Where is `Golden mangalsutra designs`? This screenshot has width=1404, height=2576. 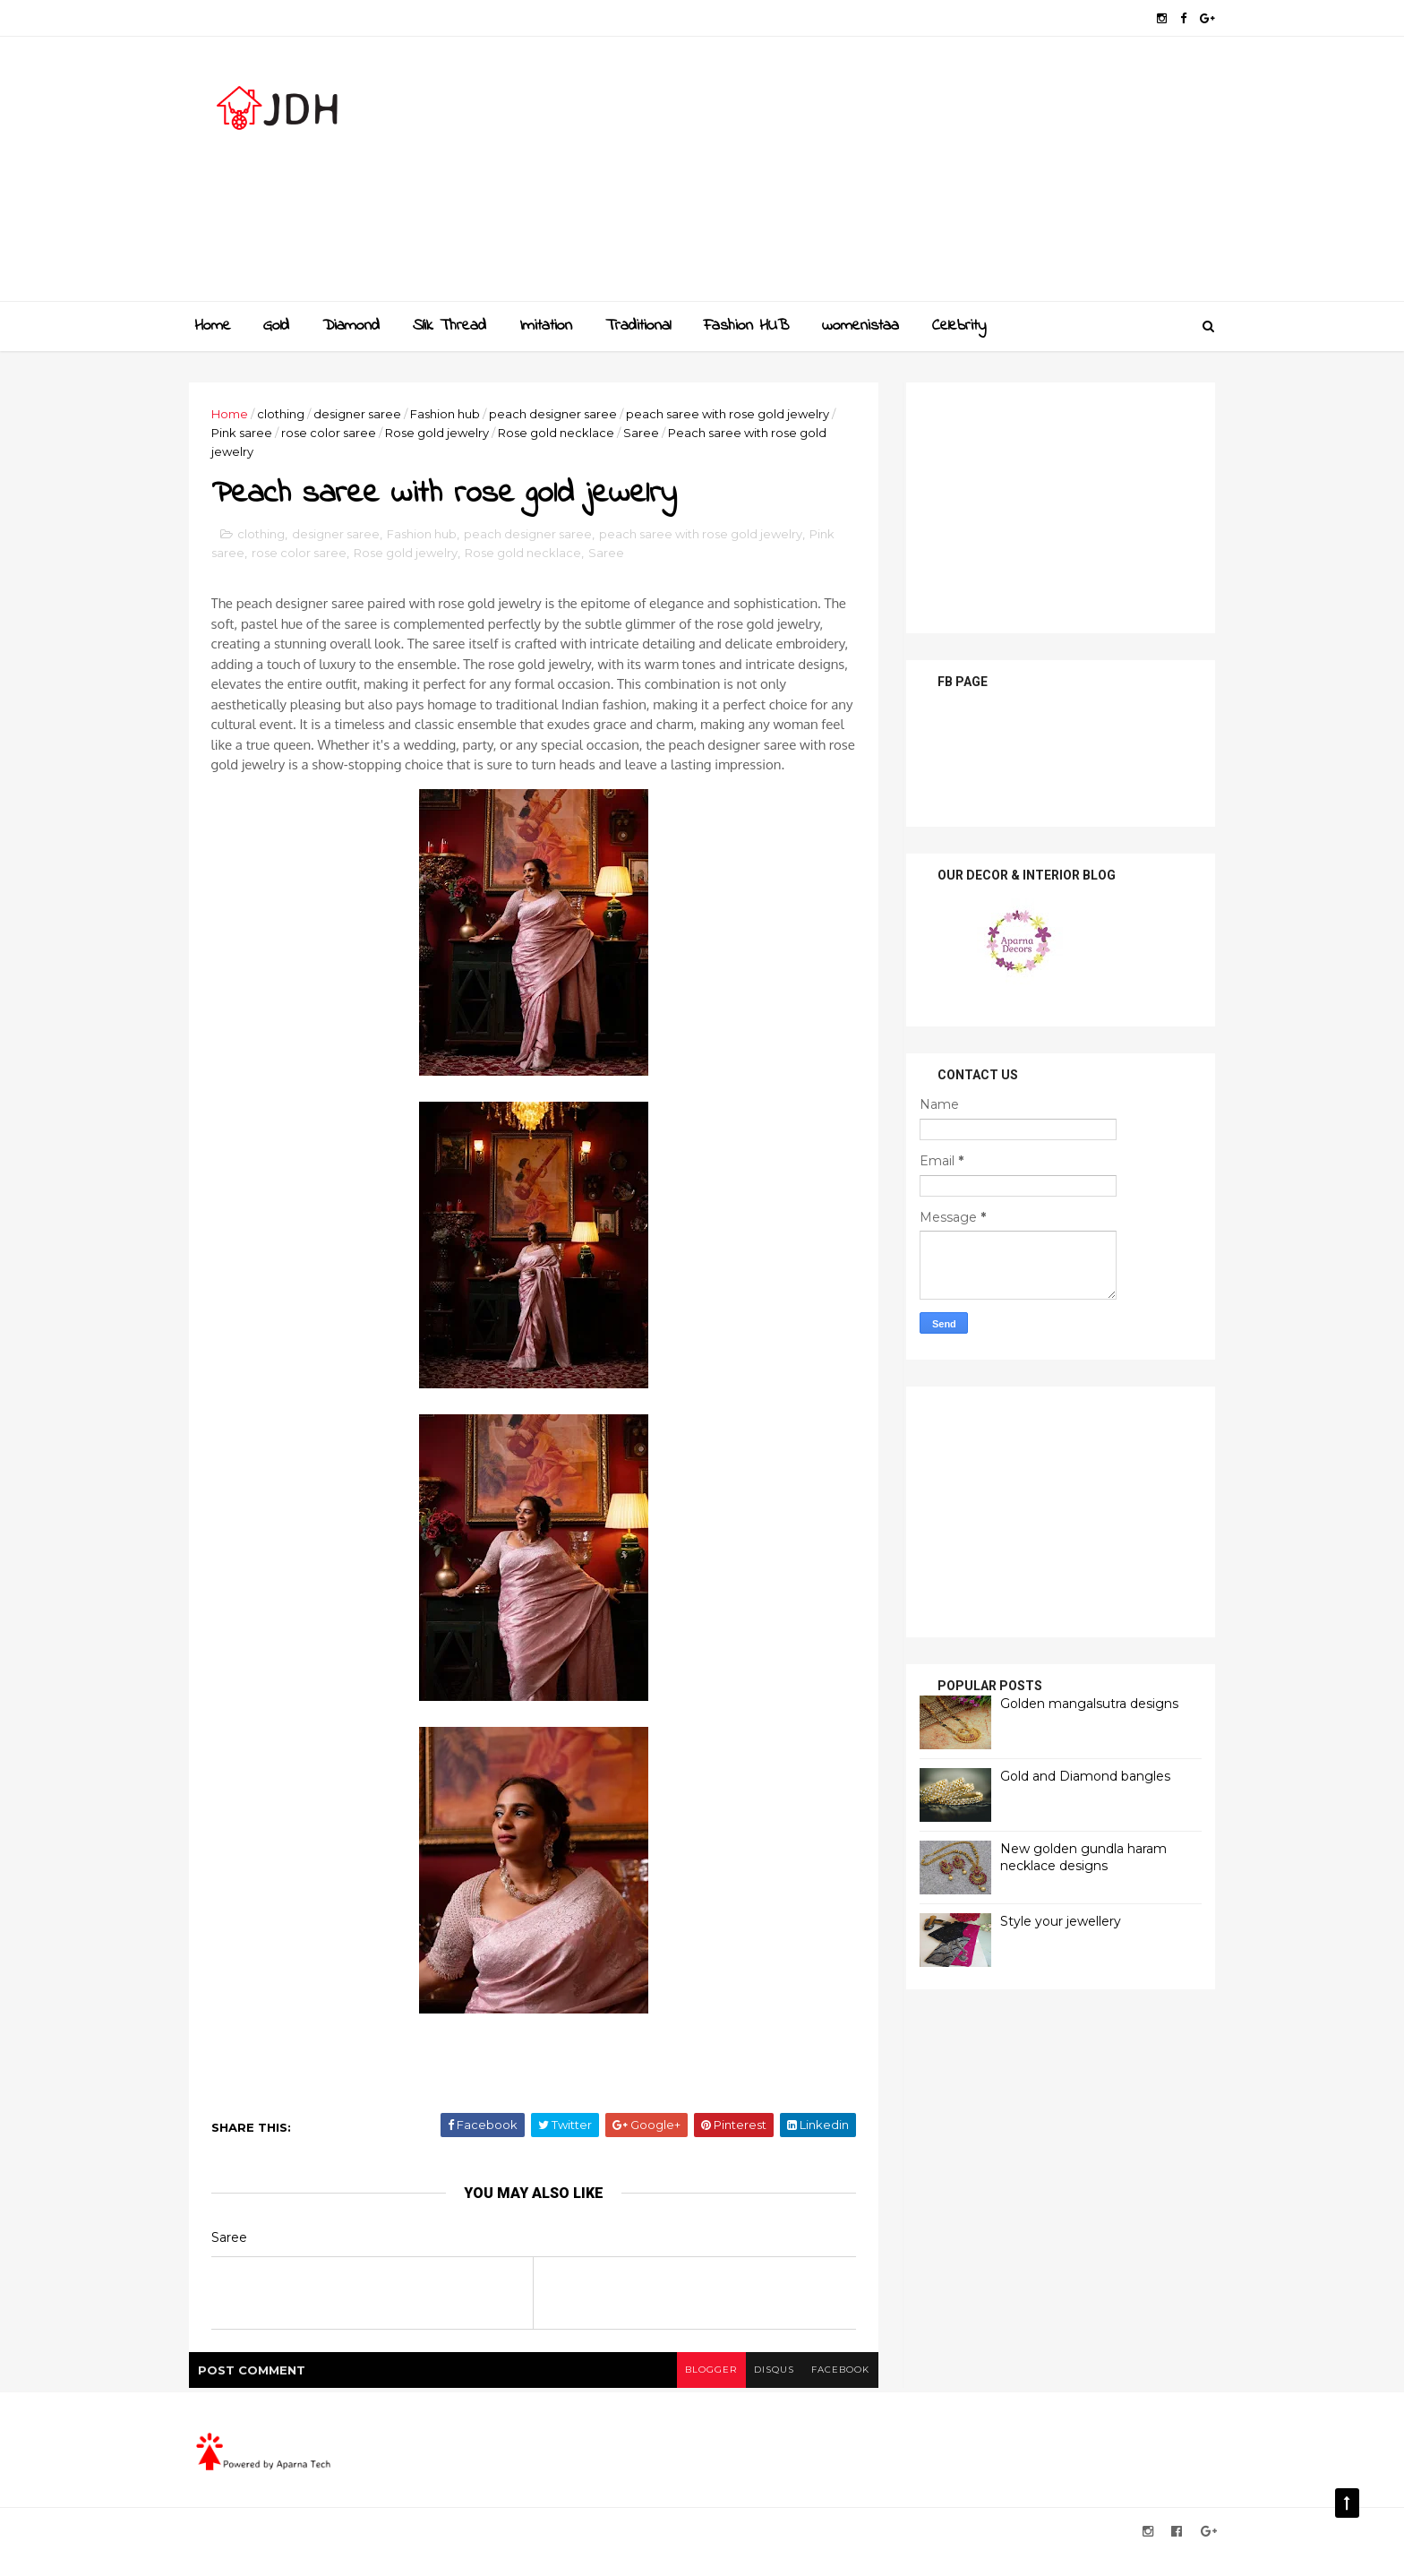
Golden mangalsutra designs is located at coordinates (1082, 1703).